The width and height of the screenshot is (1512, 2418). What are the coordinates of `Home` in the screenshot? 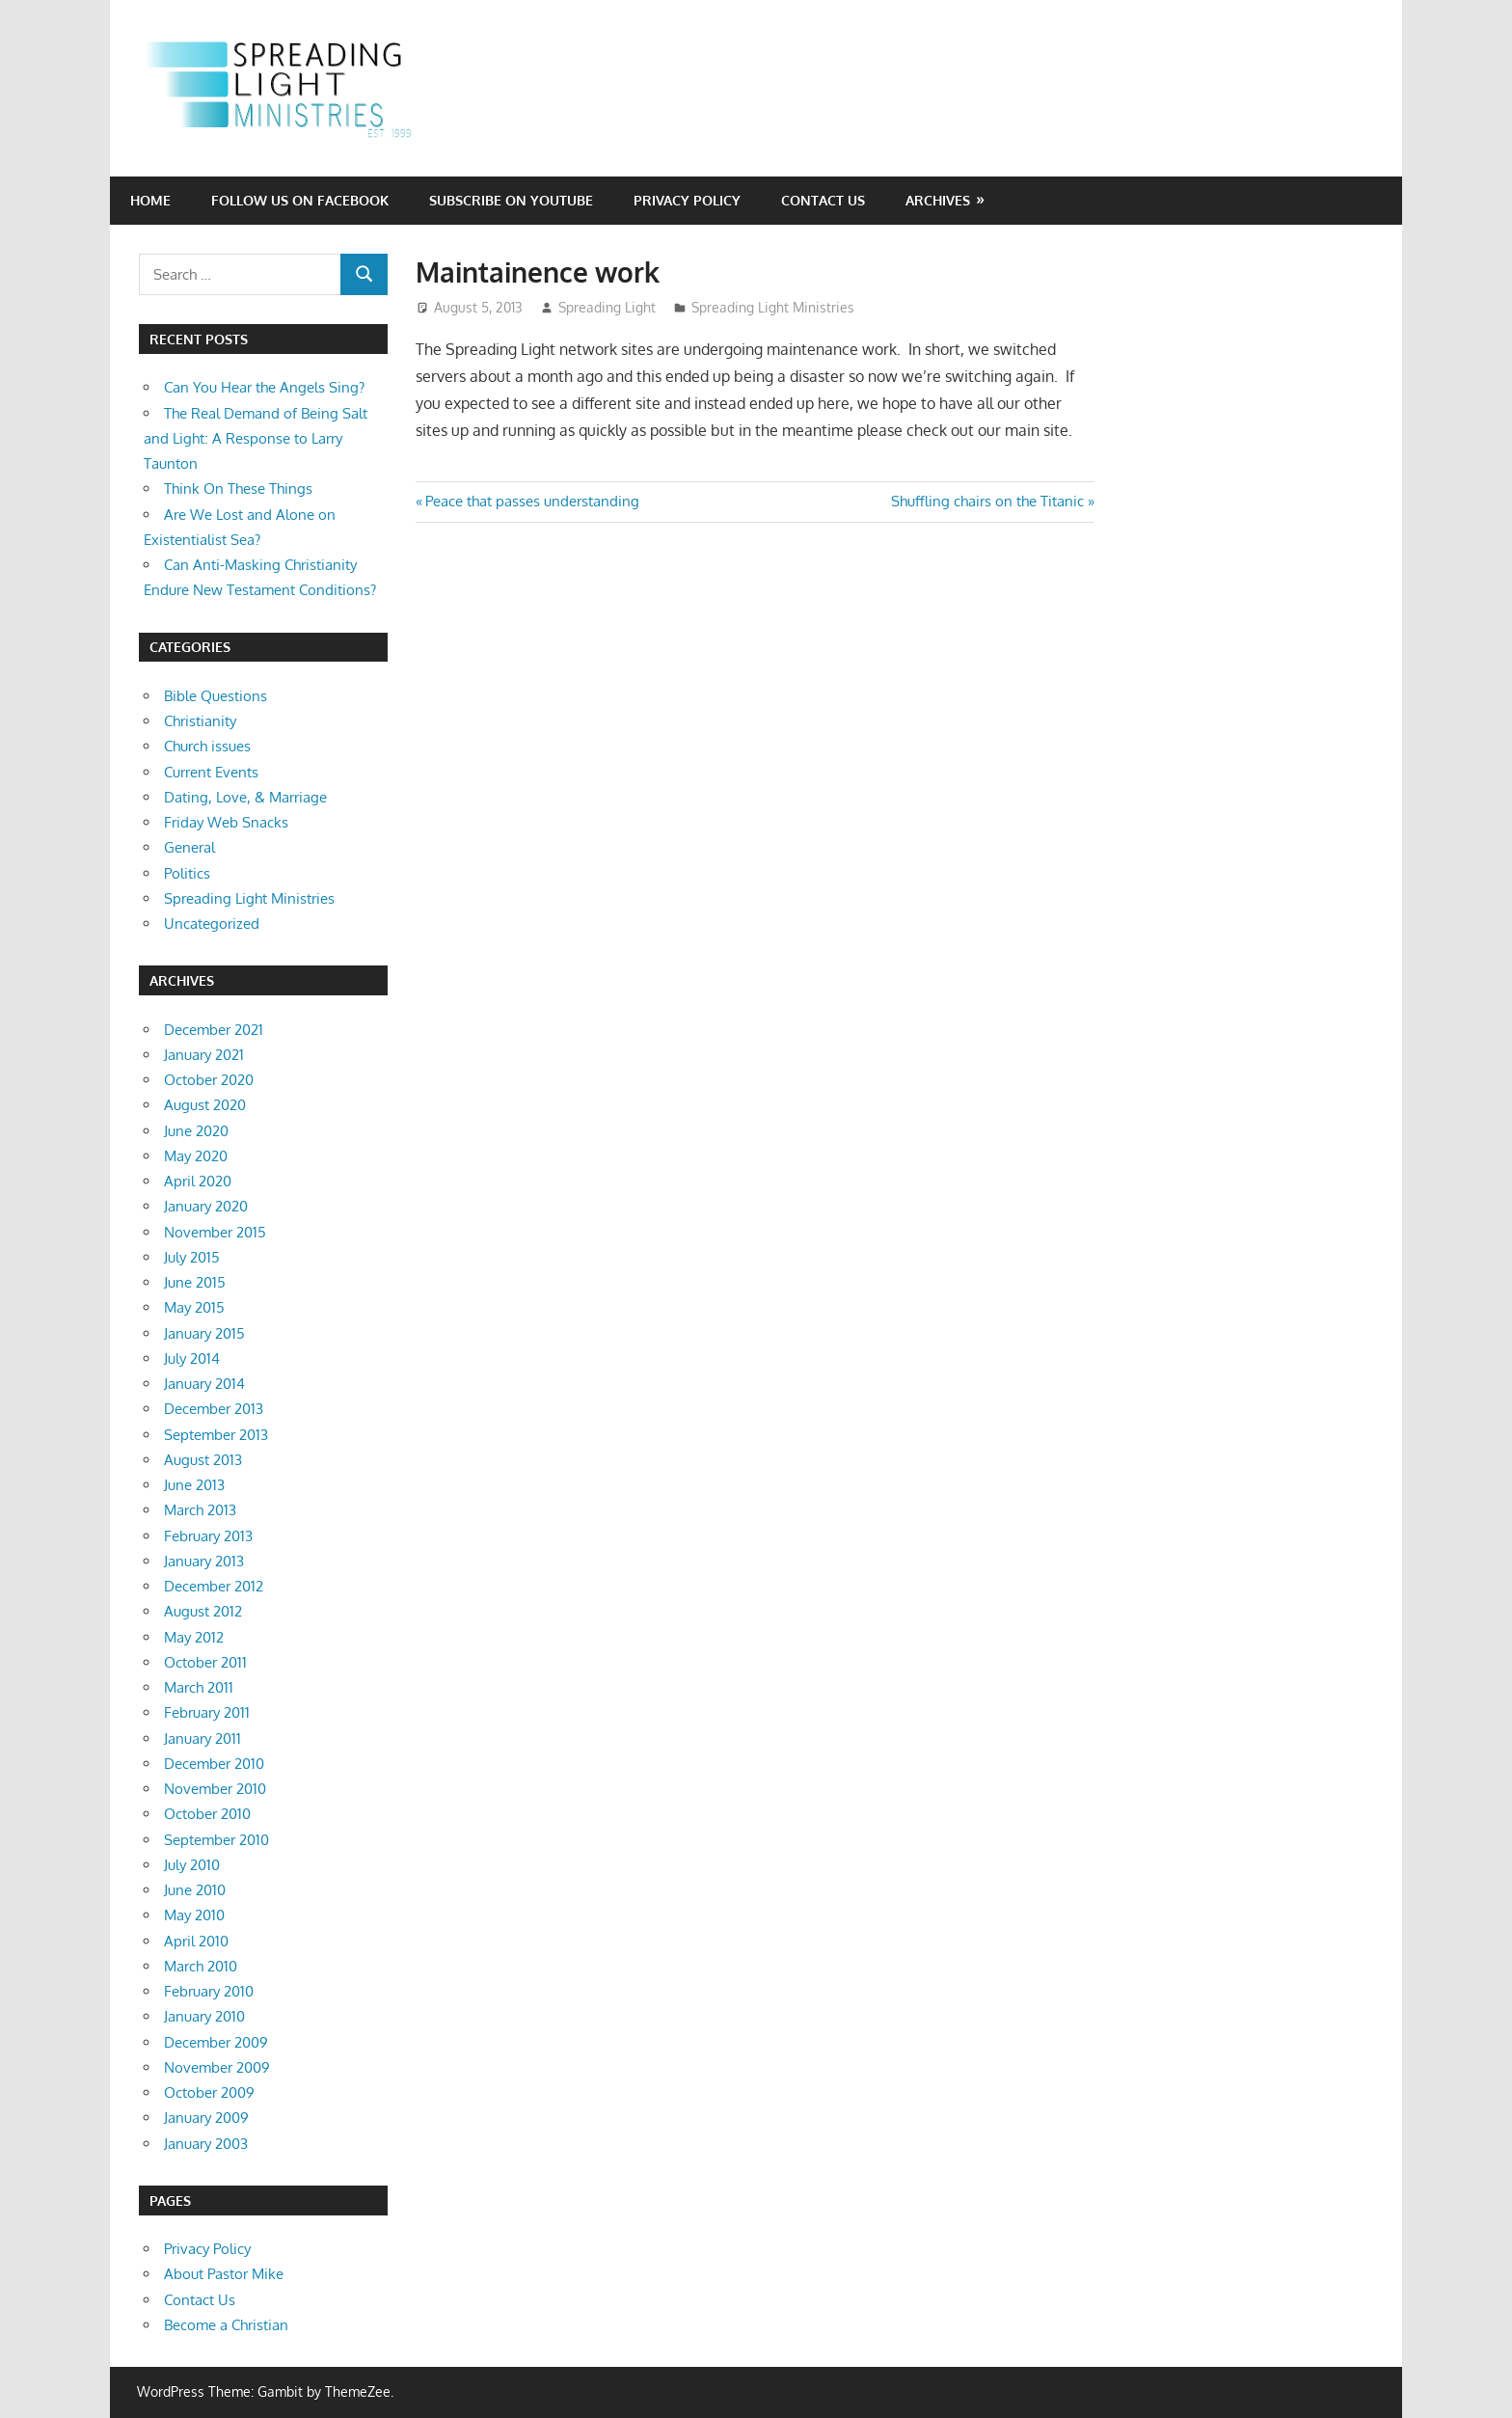 It's located at (150, 200).